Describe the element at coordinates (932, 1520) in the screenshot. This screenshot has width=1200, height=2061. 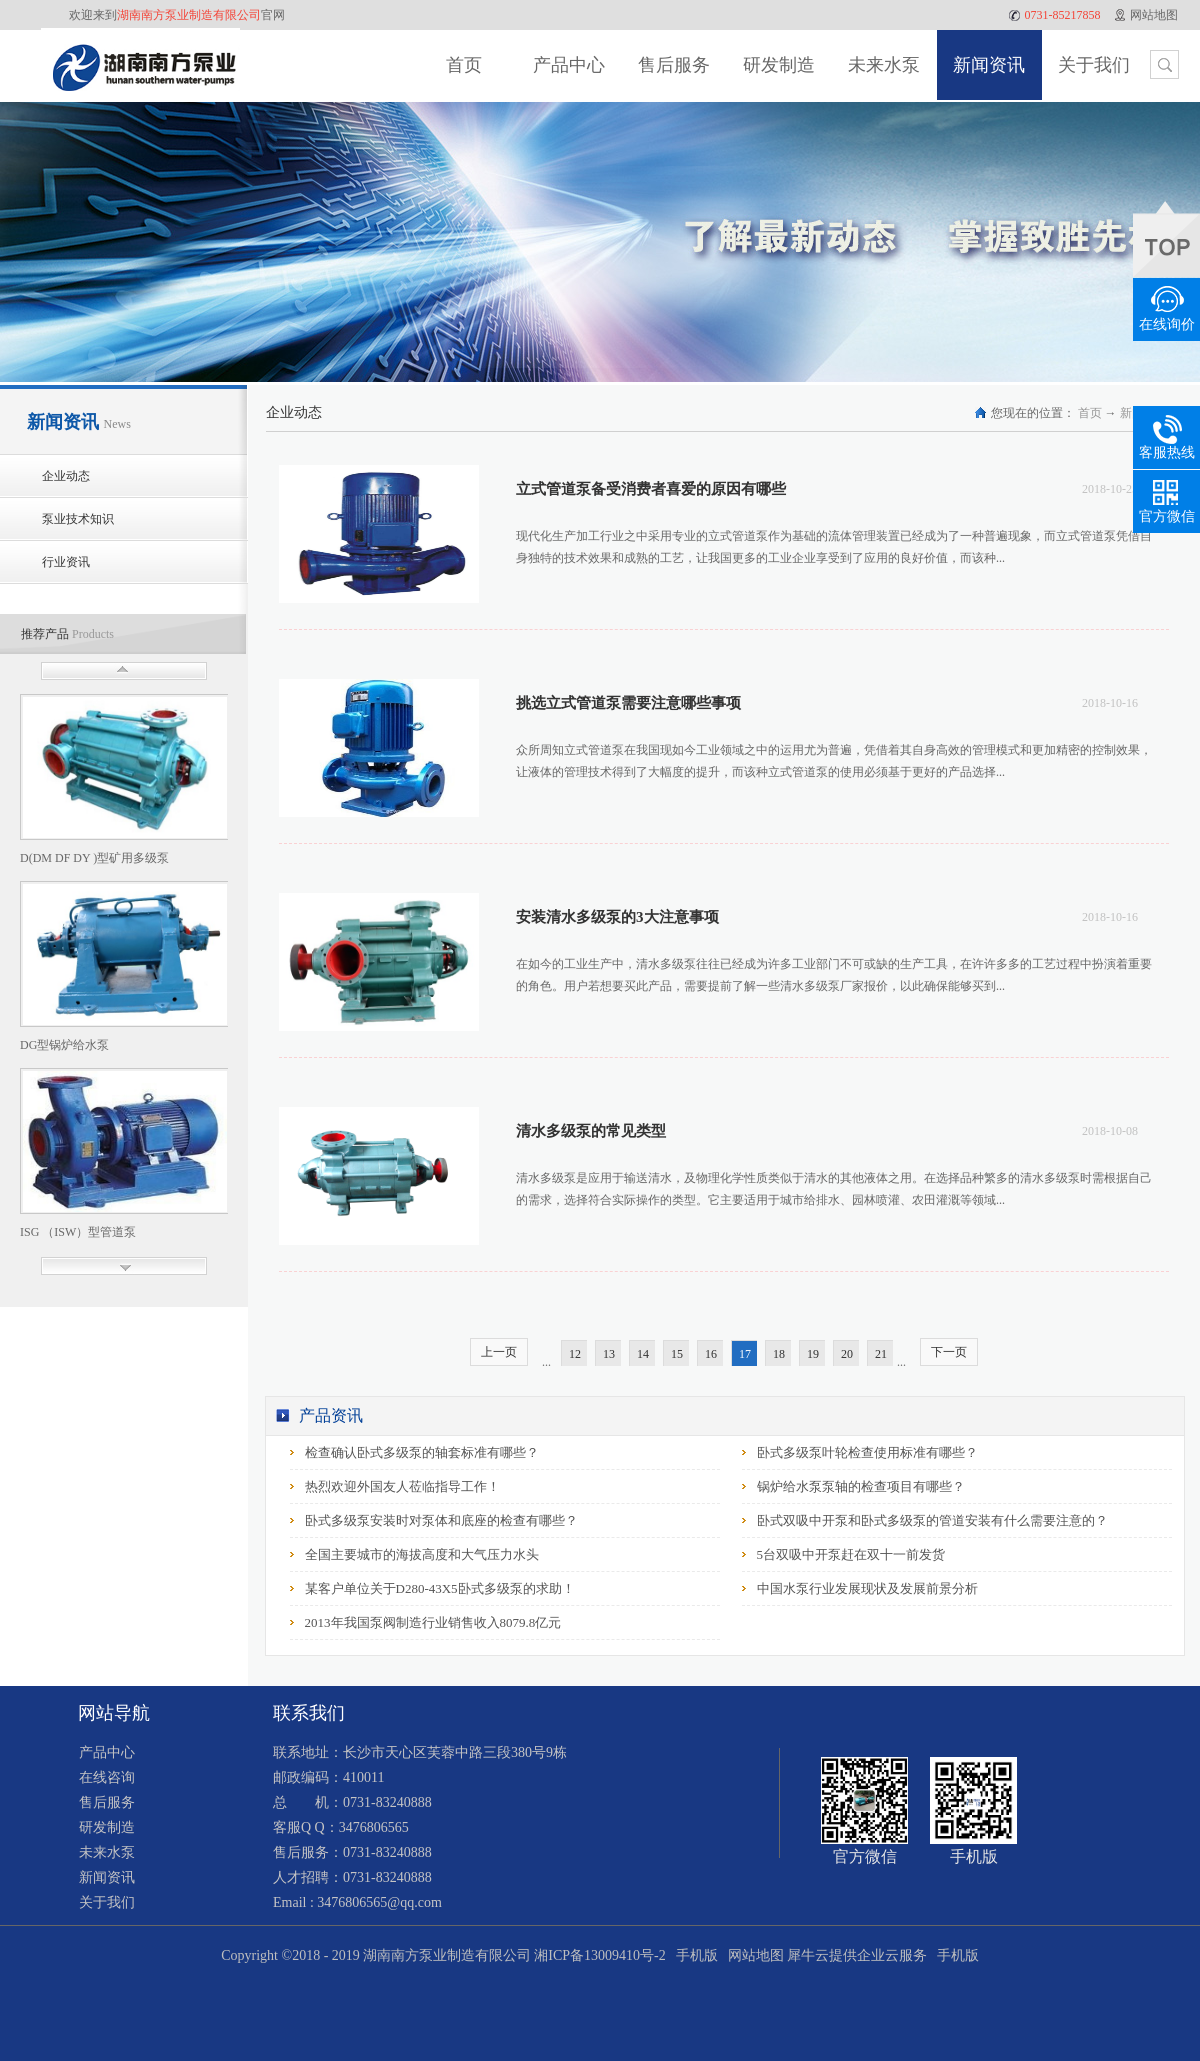
I see `卧式双吸中开泵和卧式多级泵的管道安装有什么需要注意的？` at that location.